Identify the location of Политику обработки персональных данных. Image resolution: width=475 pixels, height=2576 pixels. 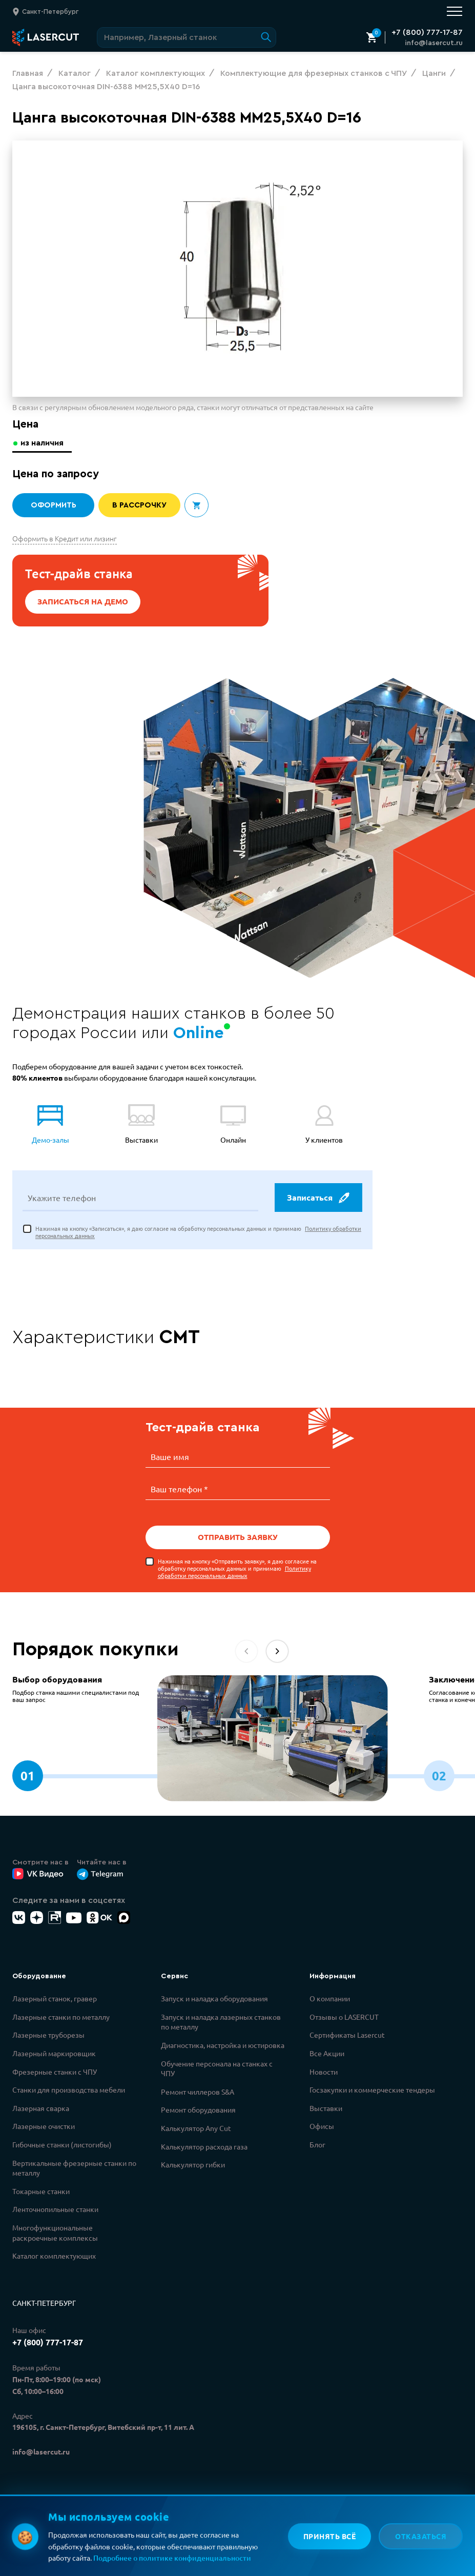
(234, 1571).